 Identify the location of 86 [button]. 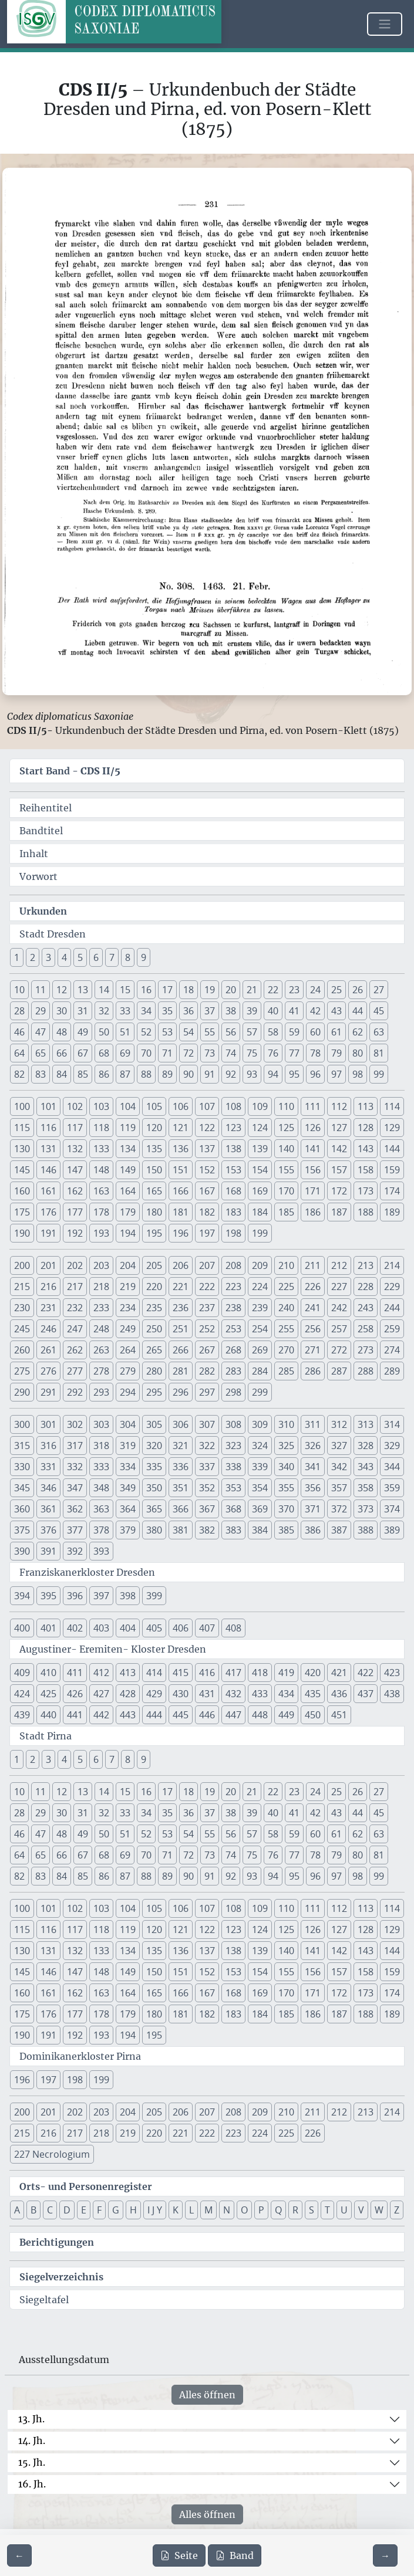
(104, 1074).